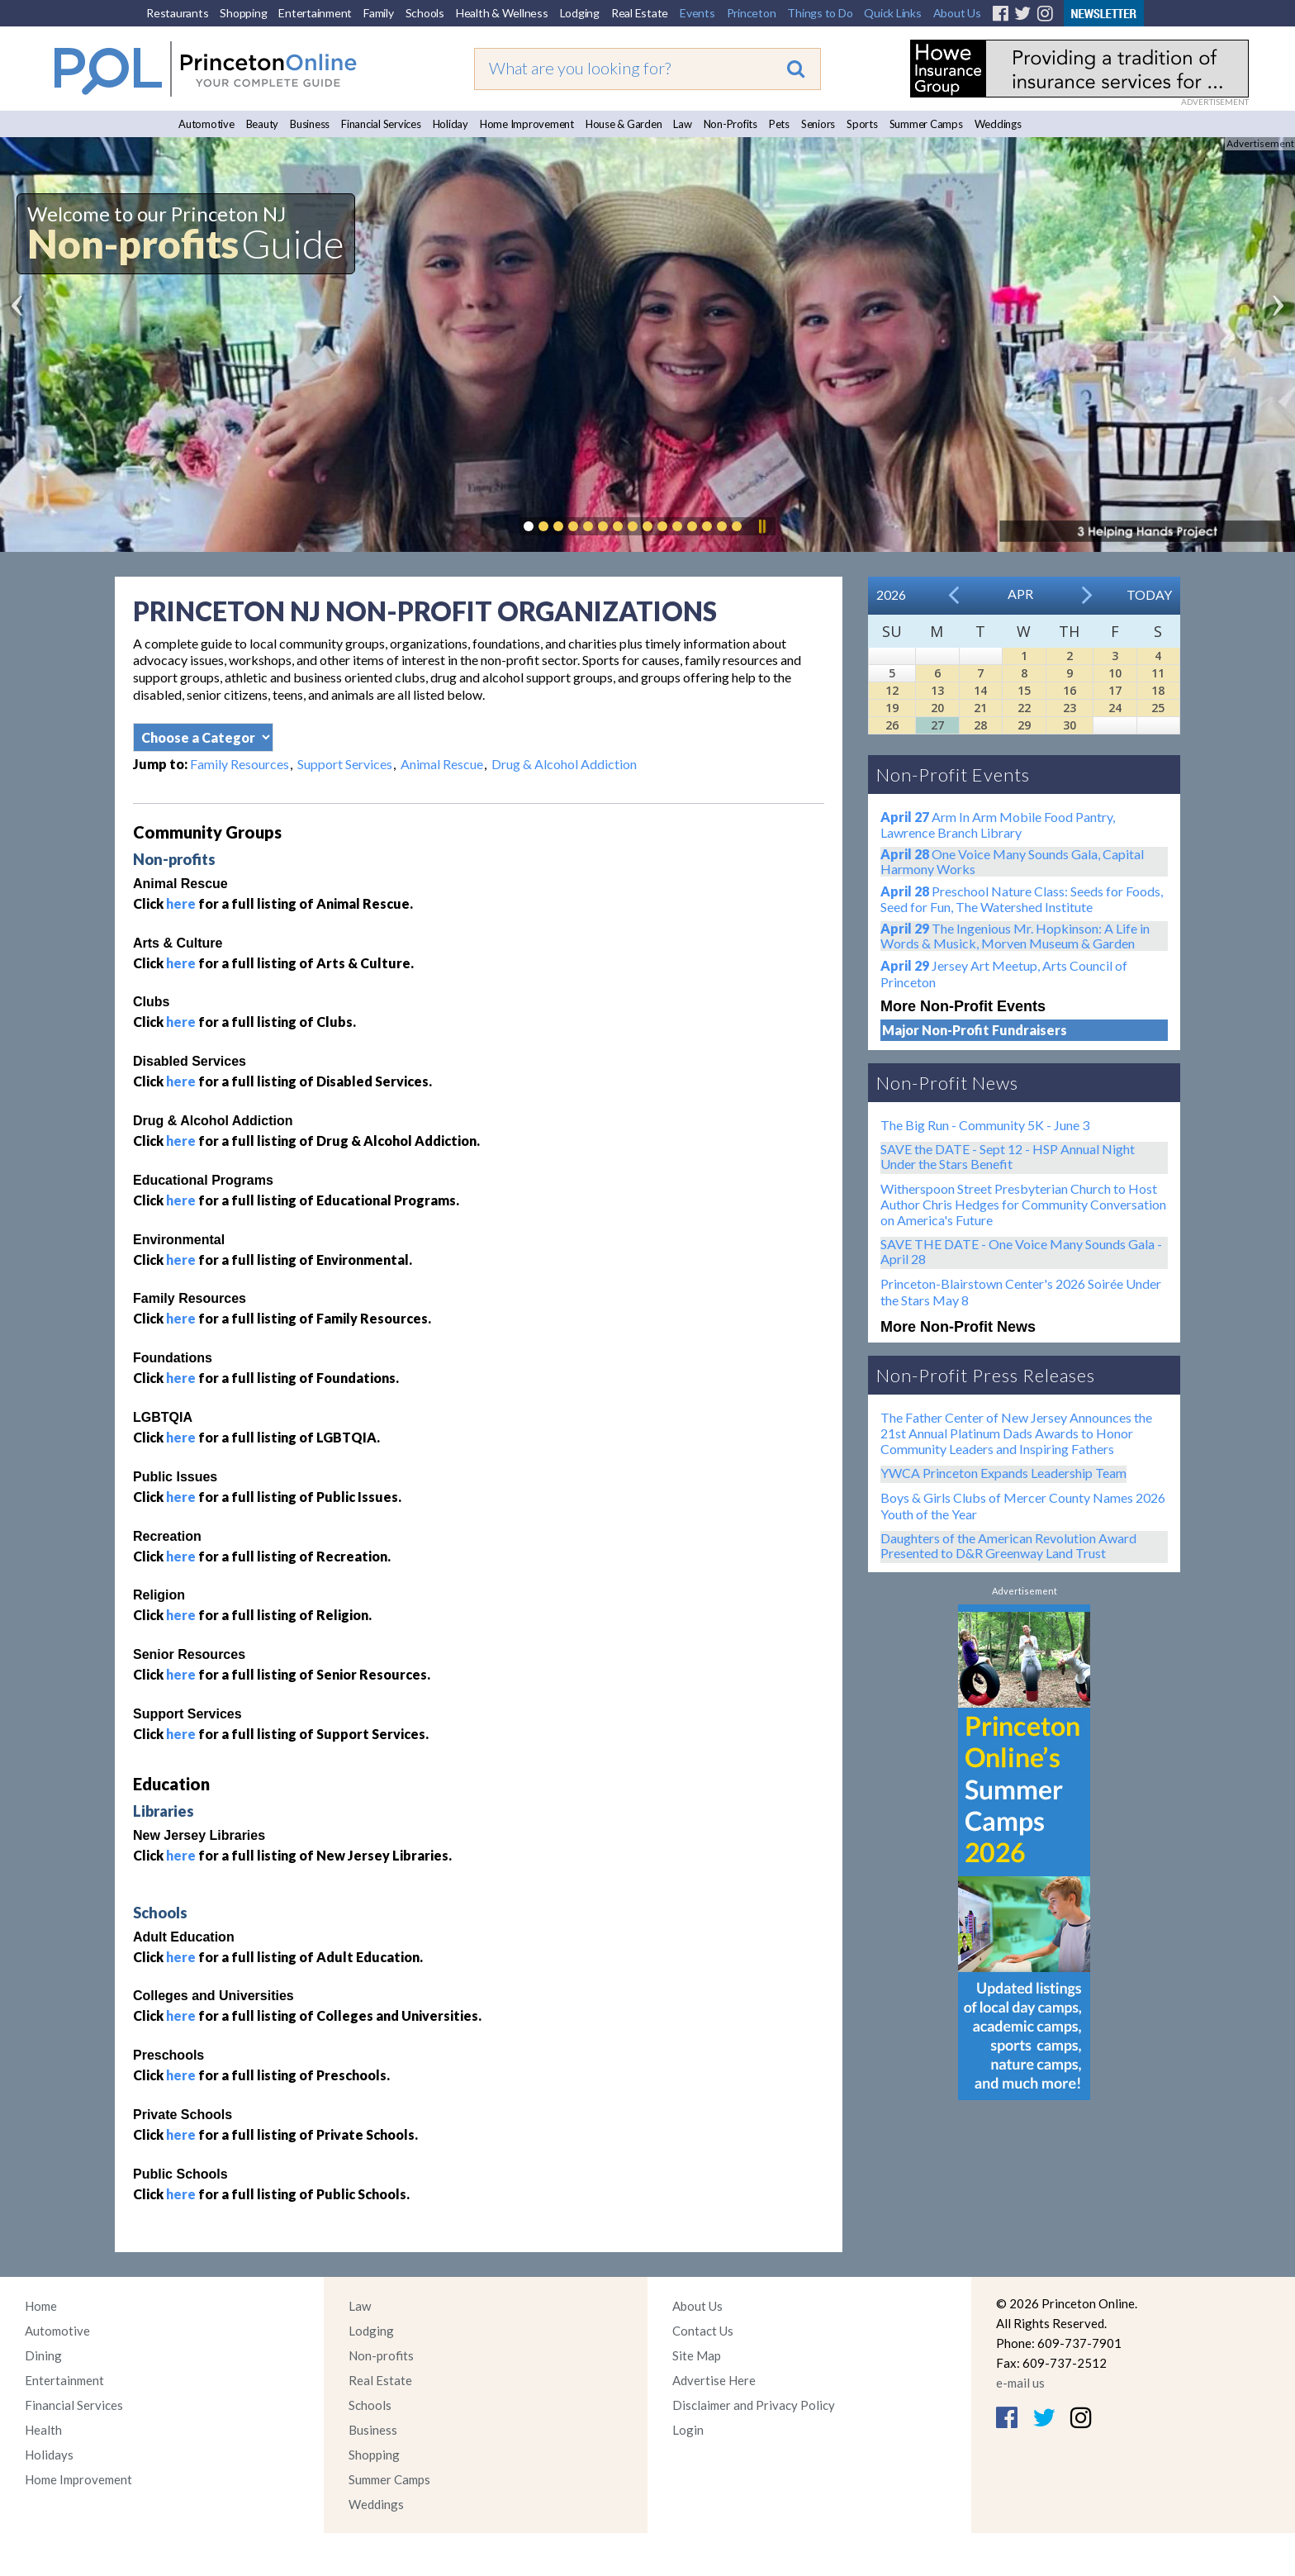 Image resolution: width=1295 pixels, height=2576 pixels. What do you see at coordinates (696, 2355) in the screenshot?
I see `Site Map` at bounding box center [696, 2355].